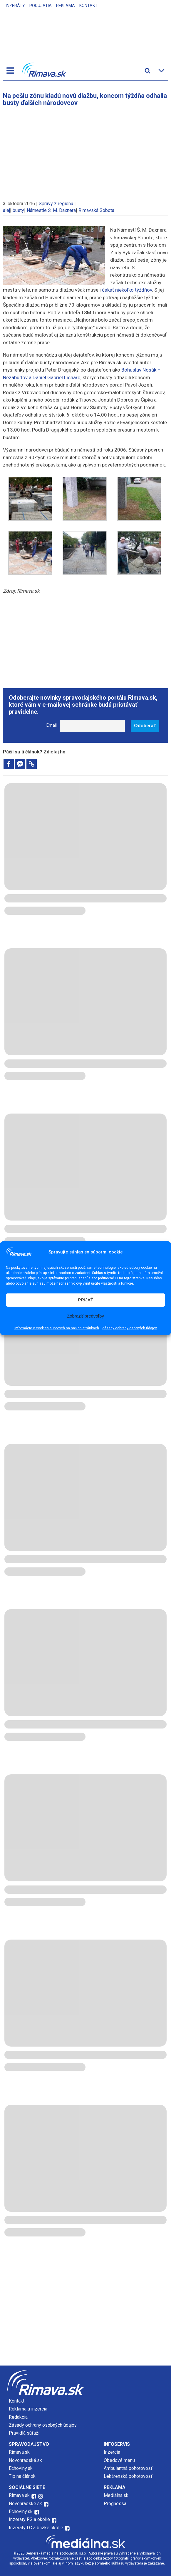 Image resolution: width=171 pixels, height=2576 pixels. Describe the element at coordinates (56, 1328) in the screenshot. I see `Informácie o cookies súboroch na našich stránkach` at that location.